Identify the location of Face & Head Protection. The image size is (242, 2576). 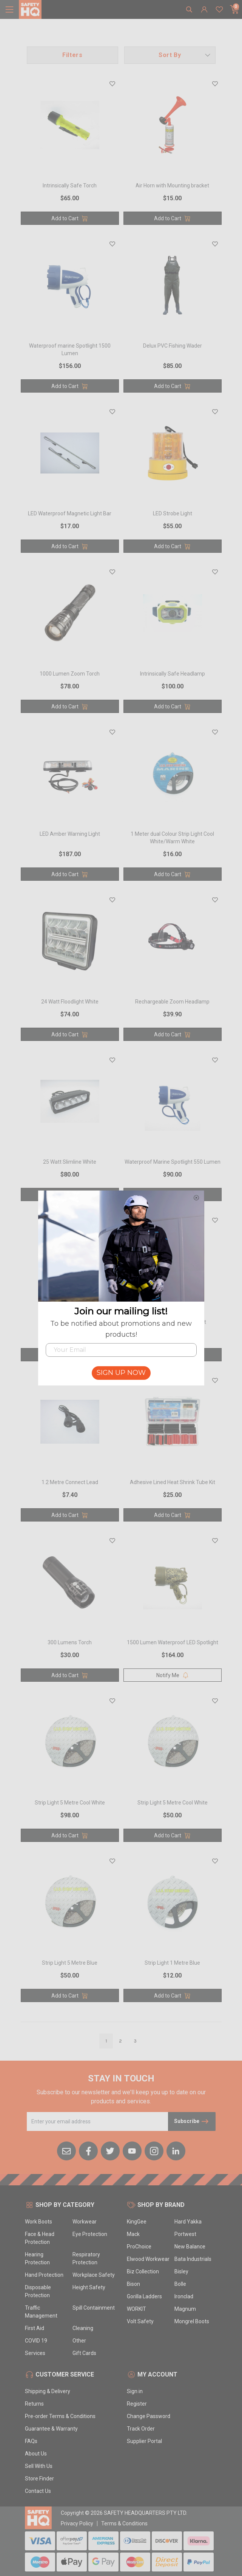
(39, 2238).